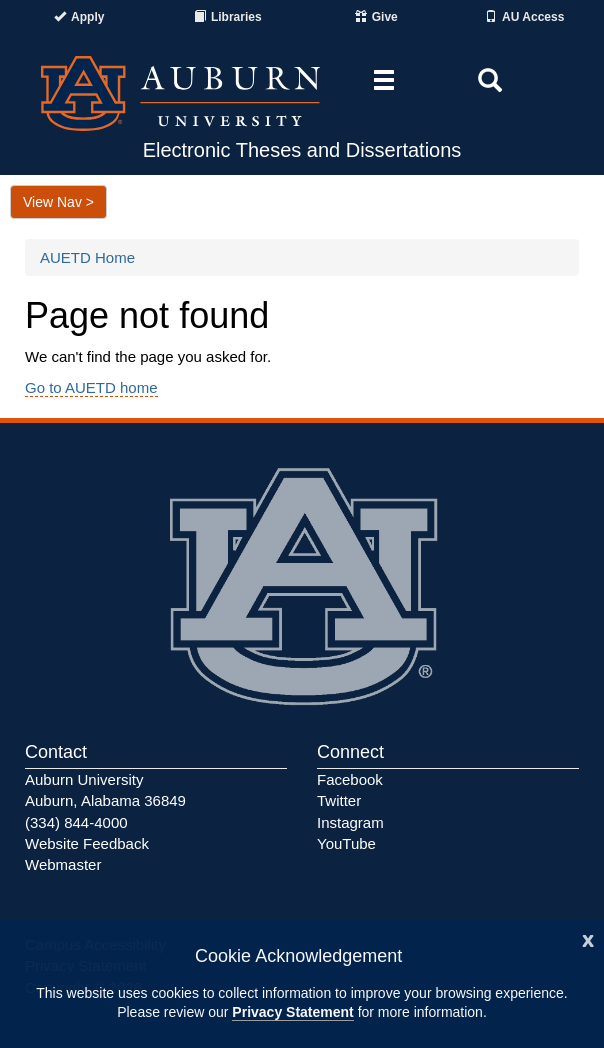  I want to click on [Close], so click(588, 938).